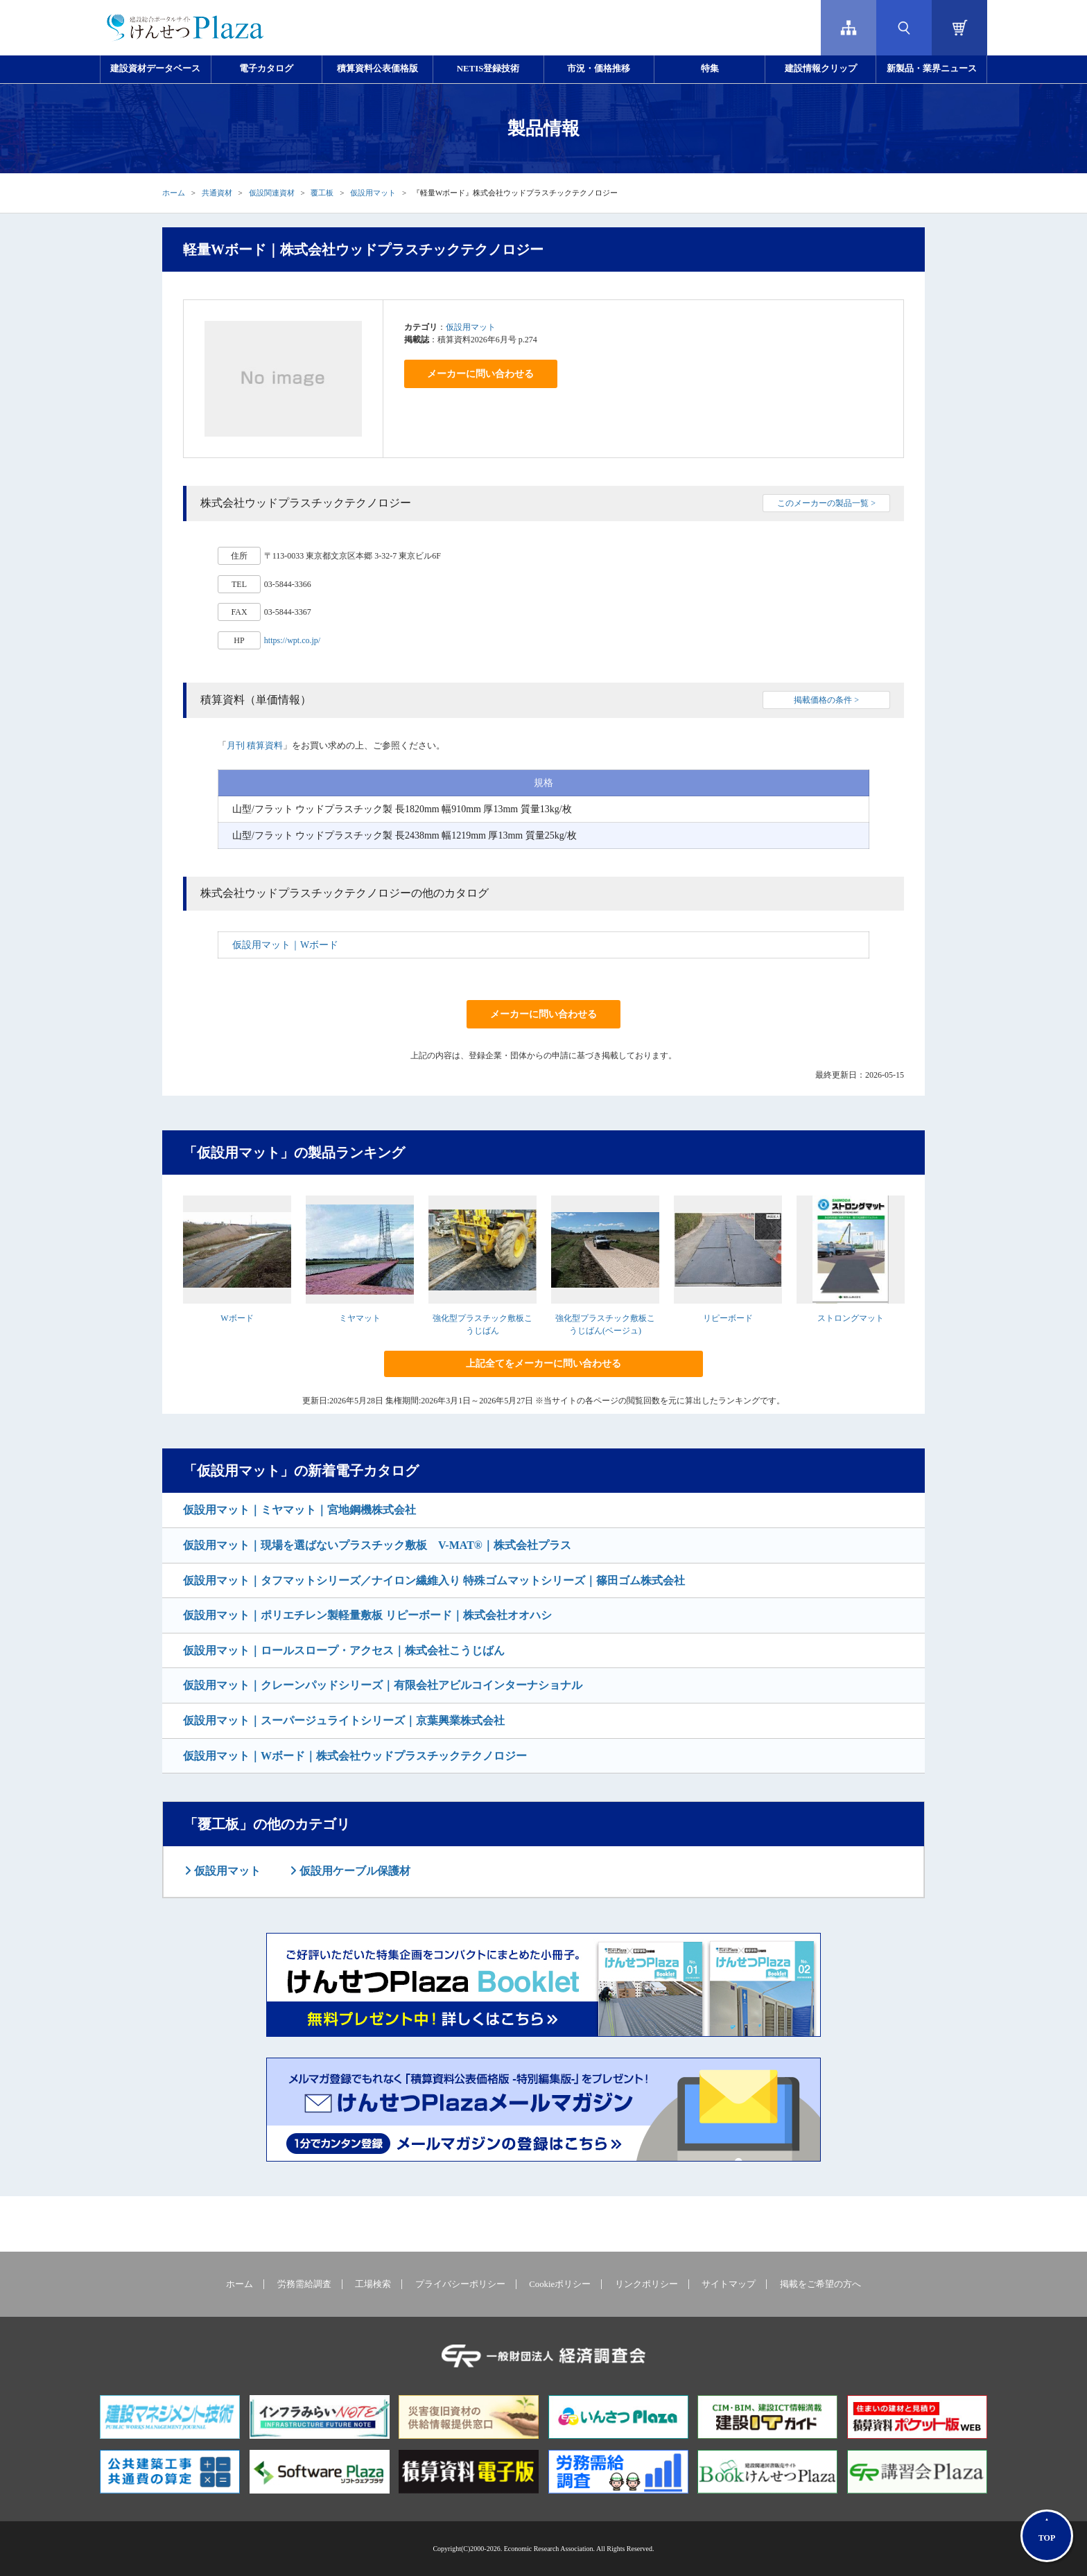 The image size is (1087, 2576). Describe the element at coordinates (826, 503) in the screenshot. I see `このメーカーの製品一覧 >` at that location.